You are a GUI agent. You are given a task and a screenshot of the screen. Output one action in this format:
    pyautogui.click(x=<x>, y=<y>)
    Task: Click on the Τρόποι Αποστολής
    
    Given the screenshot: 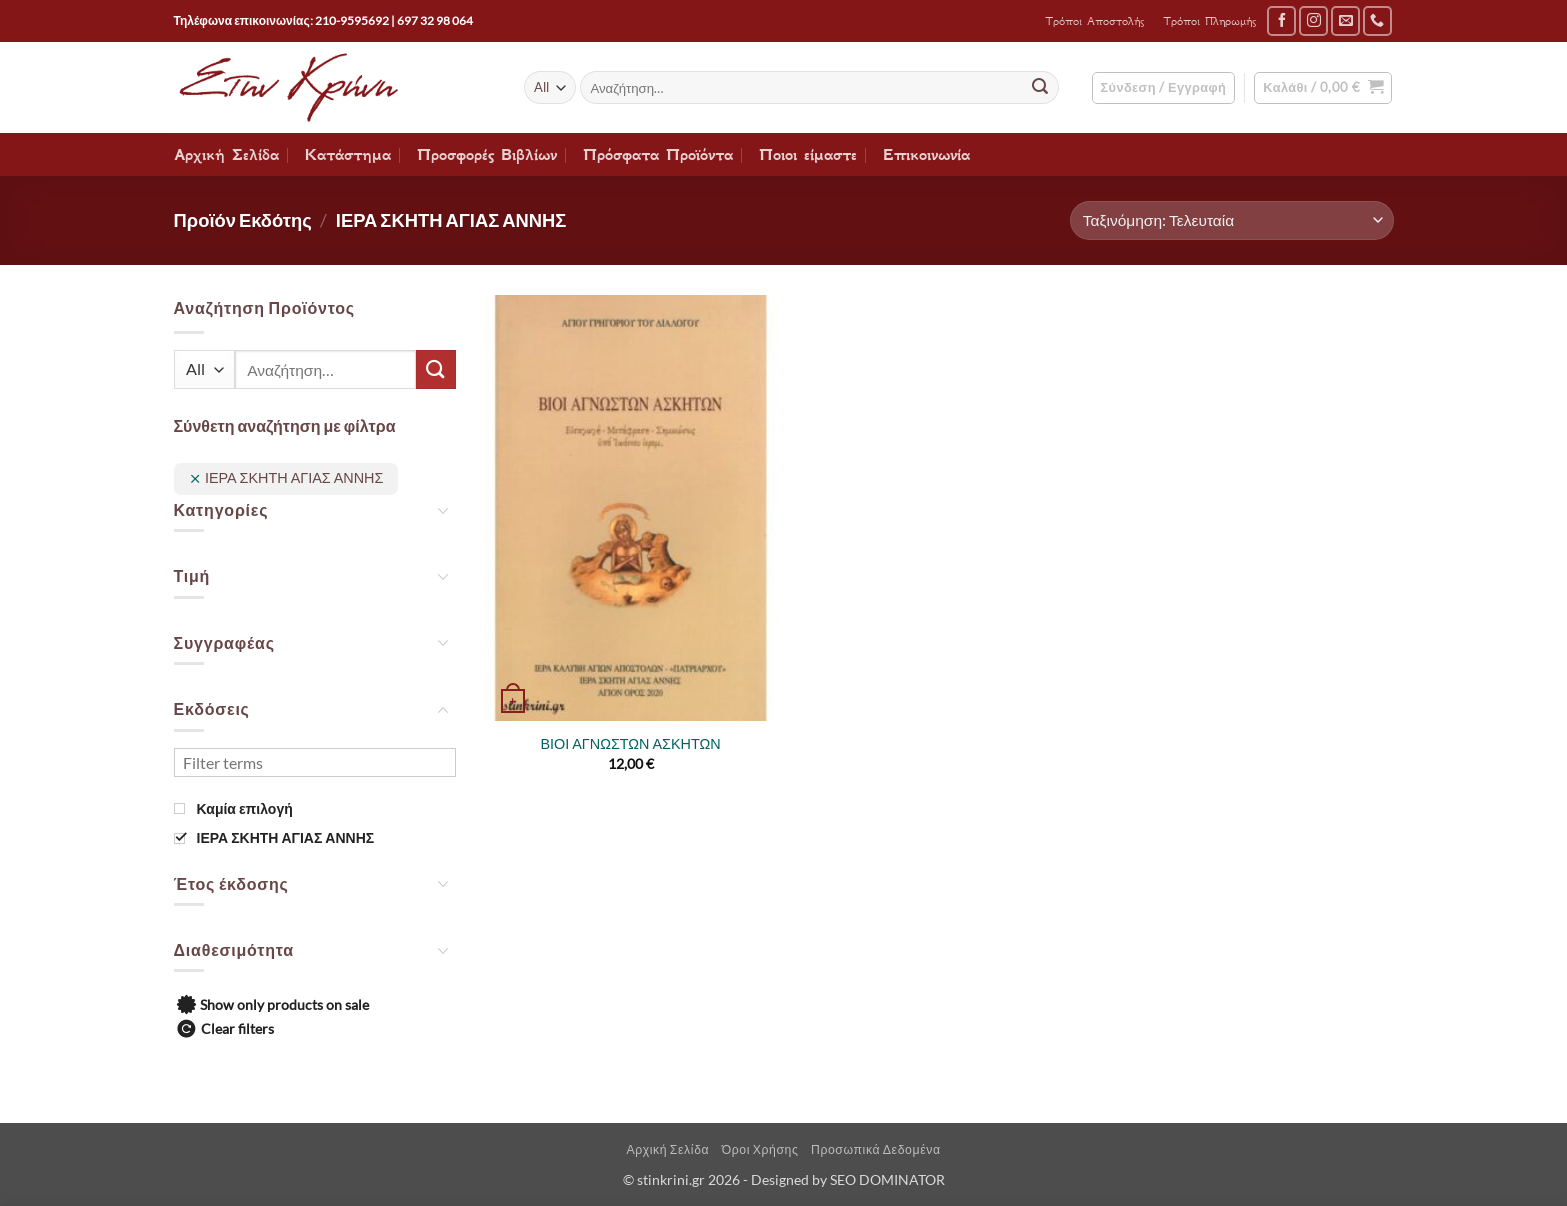 What is the action you would take?
    pyautogui.click(x=1094, y=21)
    